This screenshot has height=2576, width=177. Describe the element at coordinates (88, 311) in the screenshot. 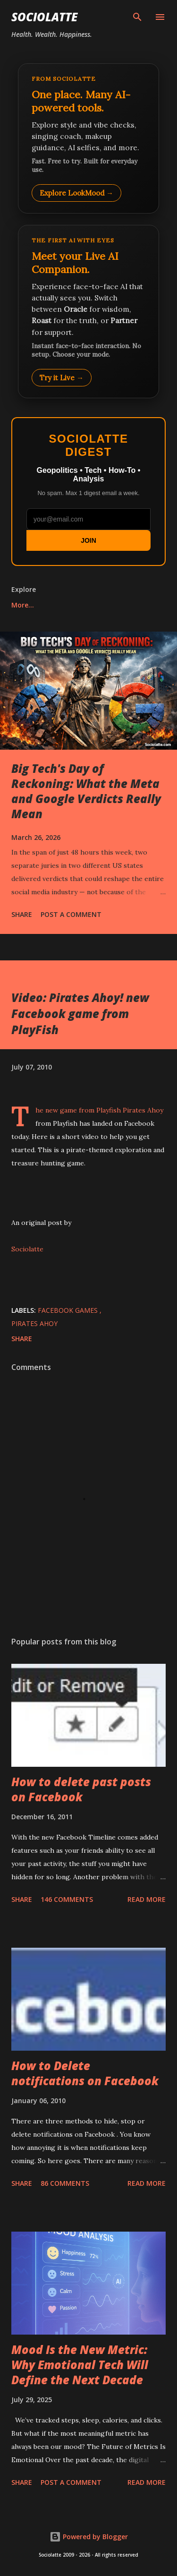

I see `[Talk to LookMood AI Companion]` at that location.